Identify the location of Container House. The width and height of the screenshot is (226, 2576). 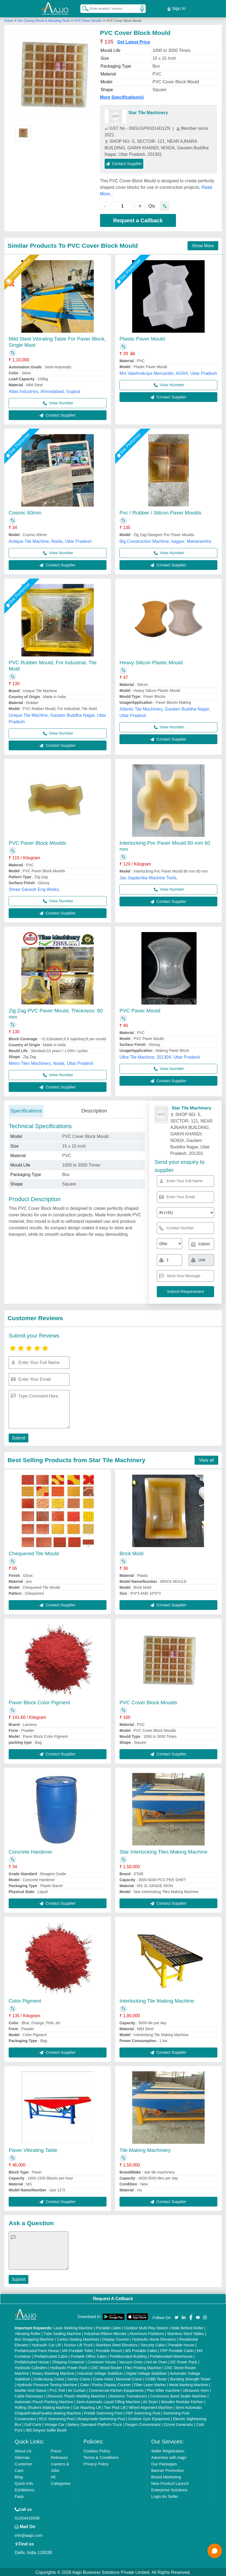
(102, 2361).